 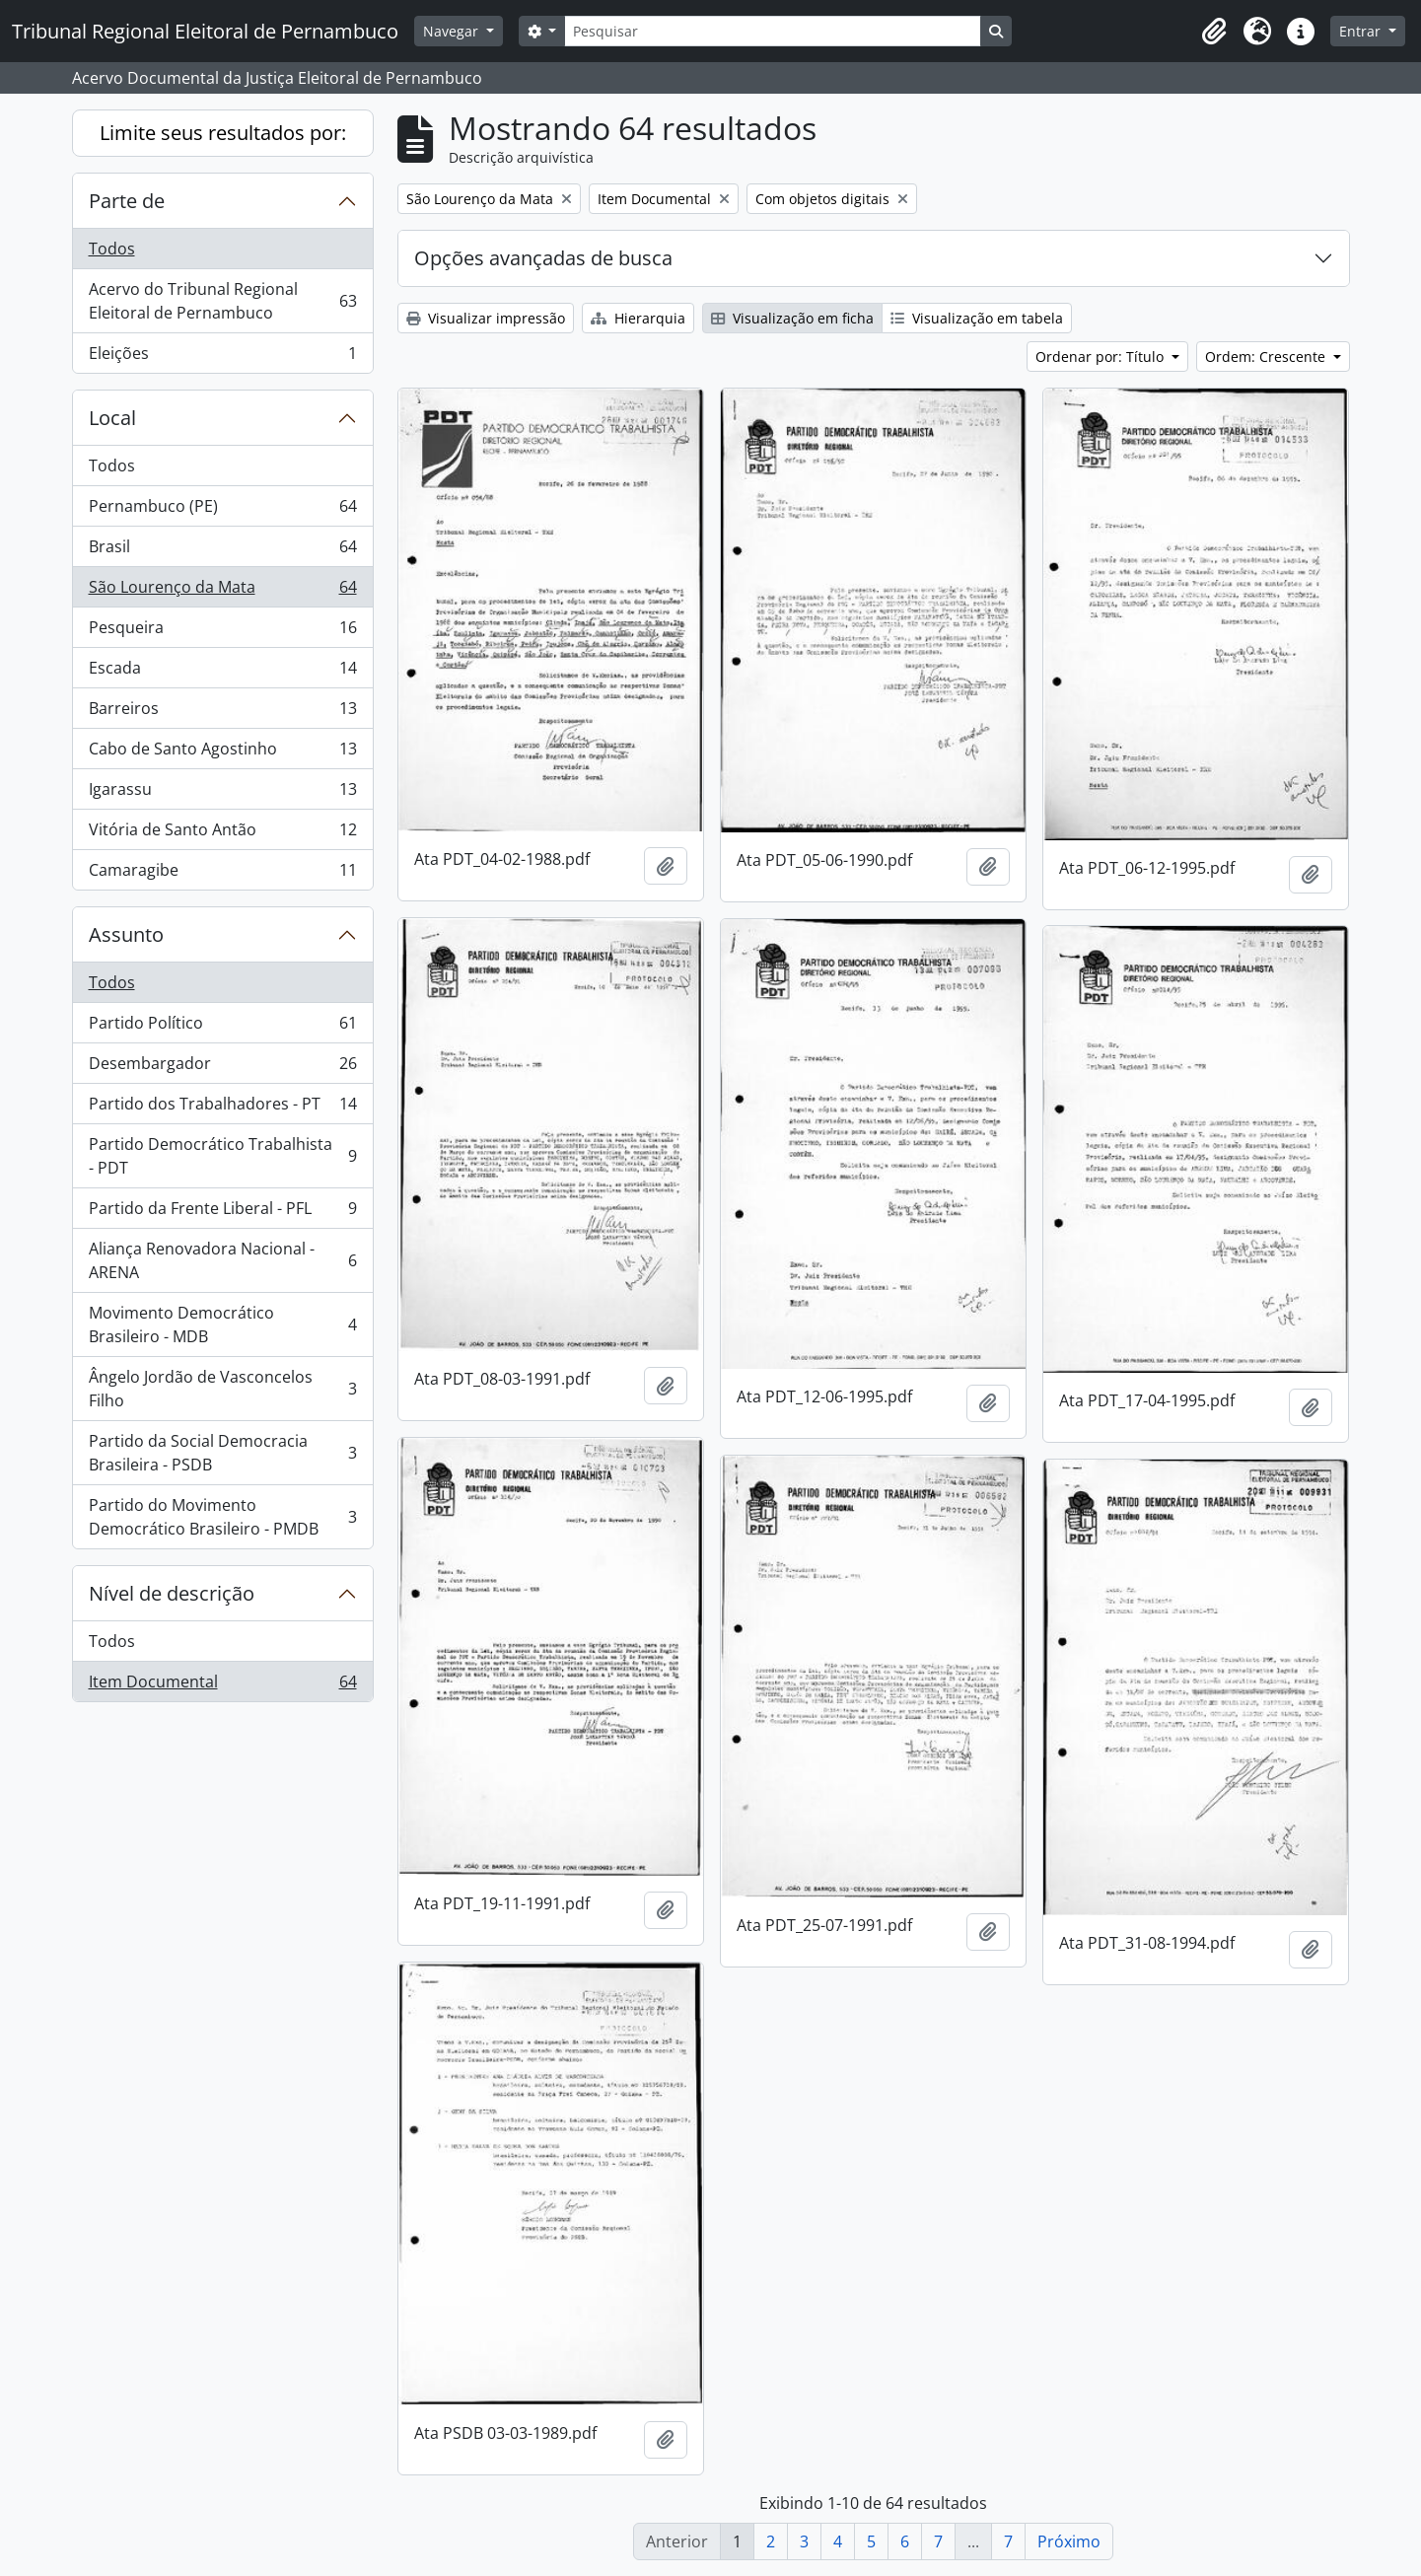 What do you see at coordinates (772, 31) in the screenshot?
I see `[Pesquisar]` at bounding box center [772, 31].